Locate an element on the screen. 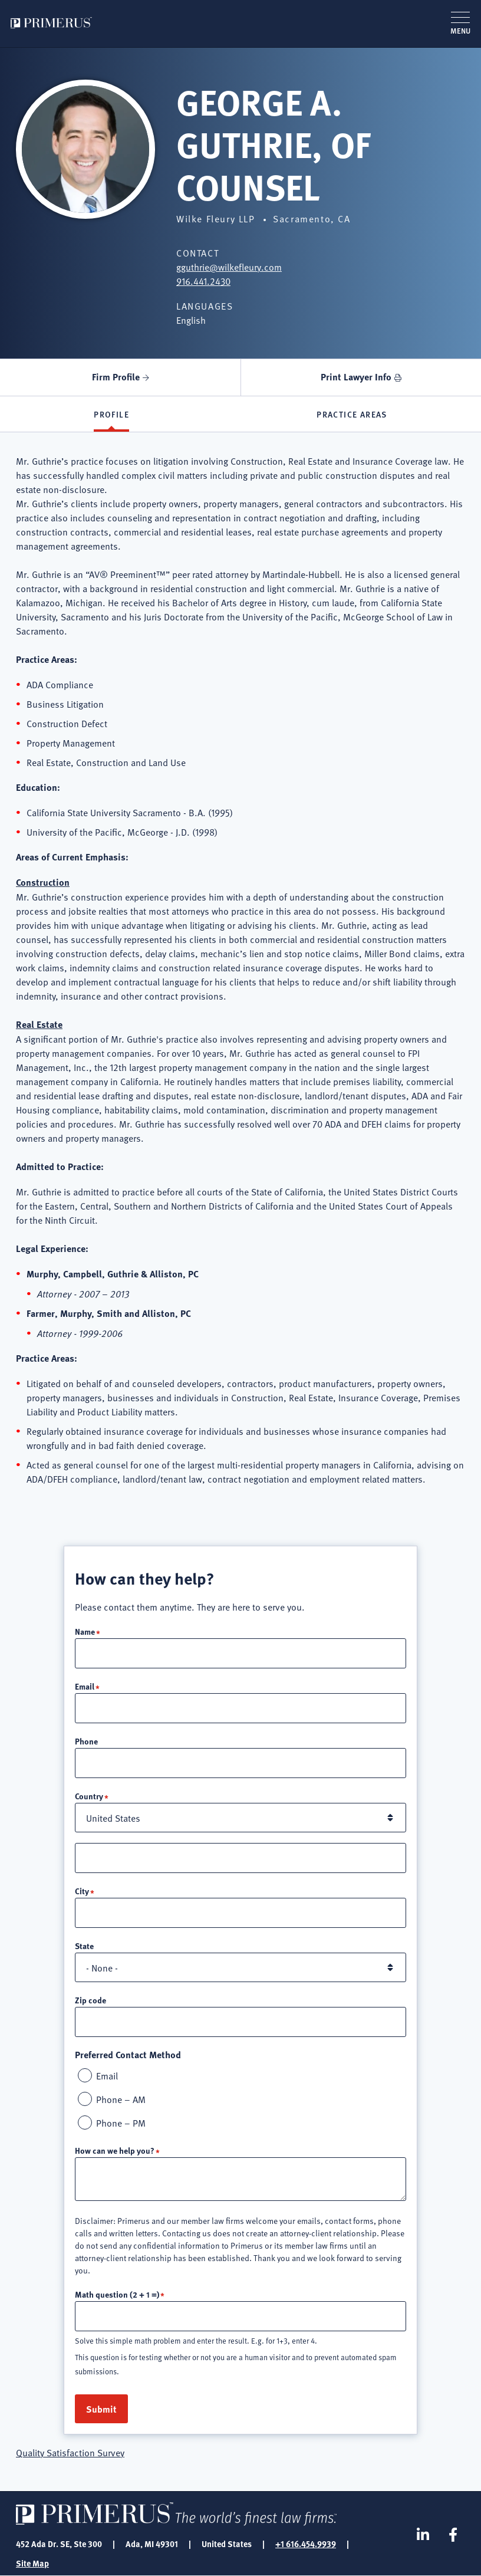  Email is located at coordinates (84, 1686).